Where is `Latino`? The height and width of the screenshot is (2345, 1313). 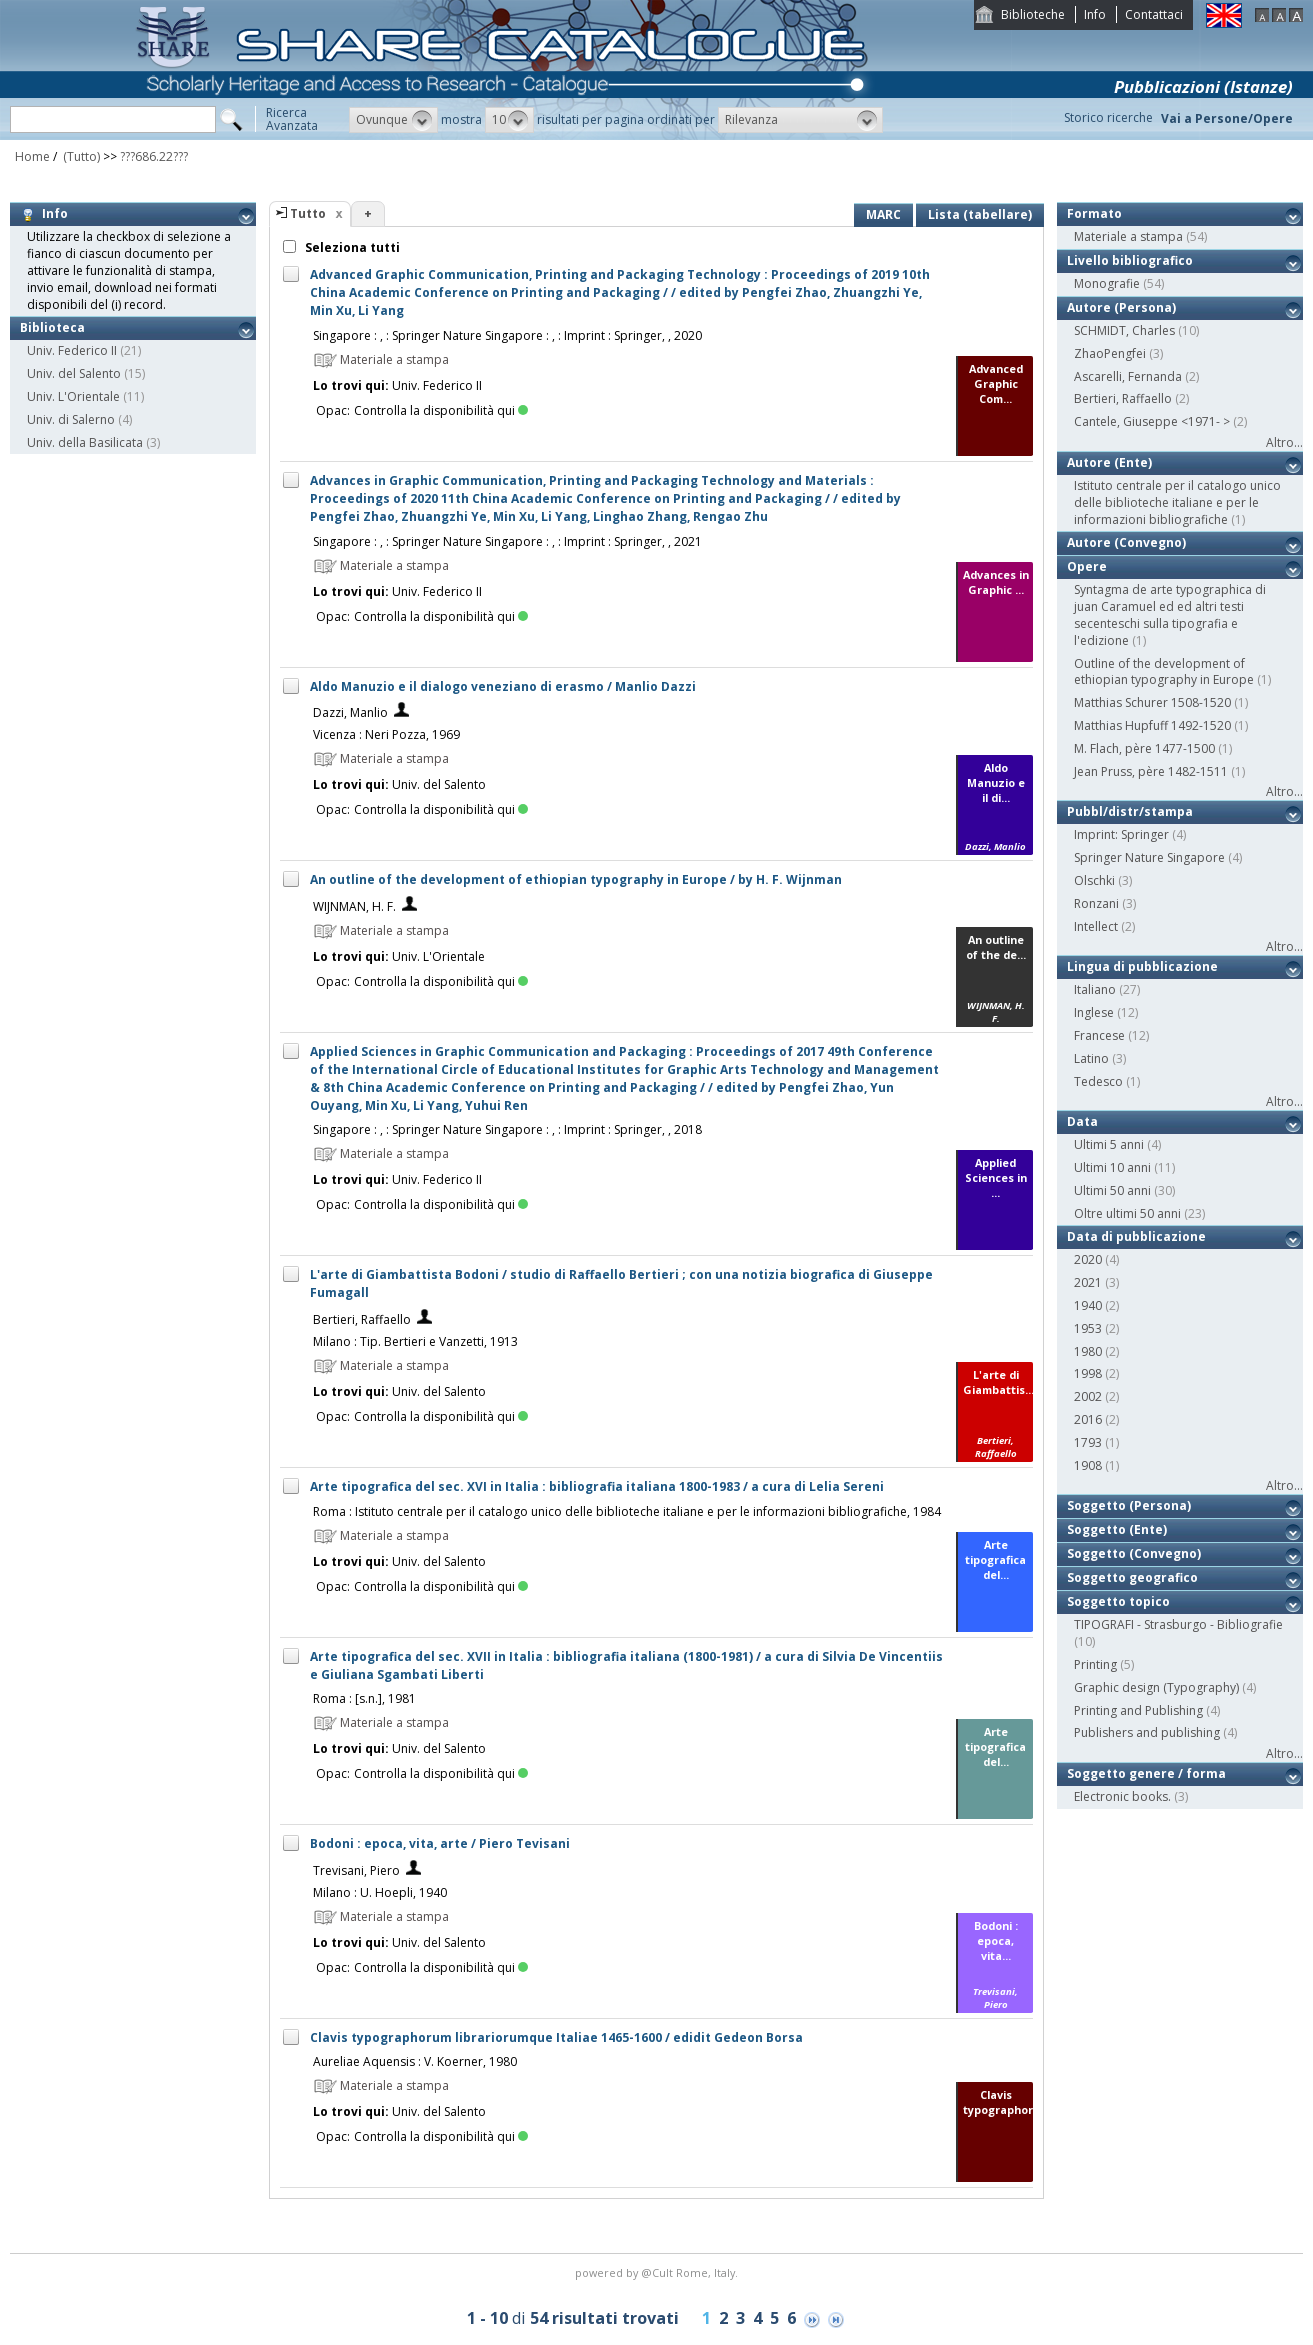 Latino is located at coordinates (1091, 1058).